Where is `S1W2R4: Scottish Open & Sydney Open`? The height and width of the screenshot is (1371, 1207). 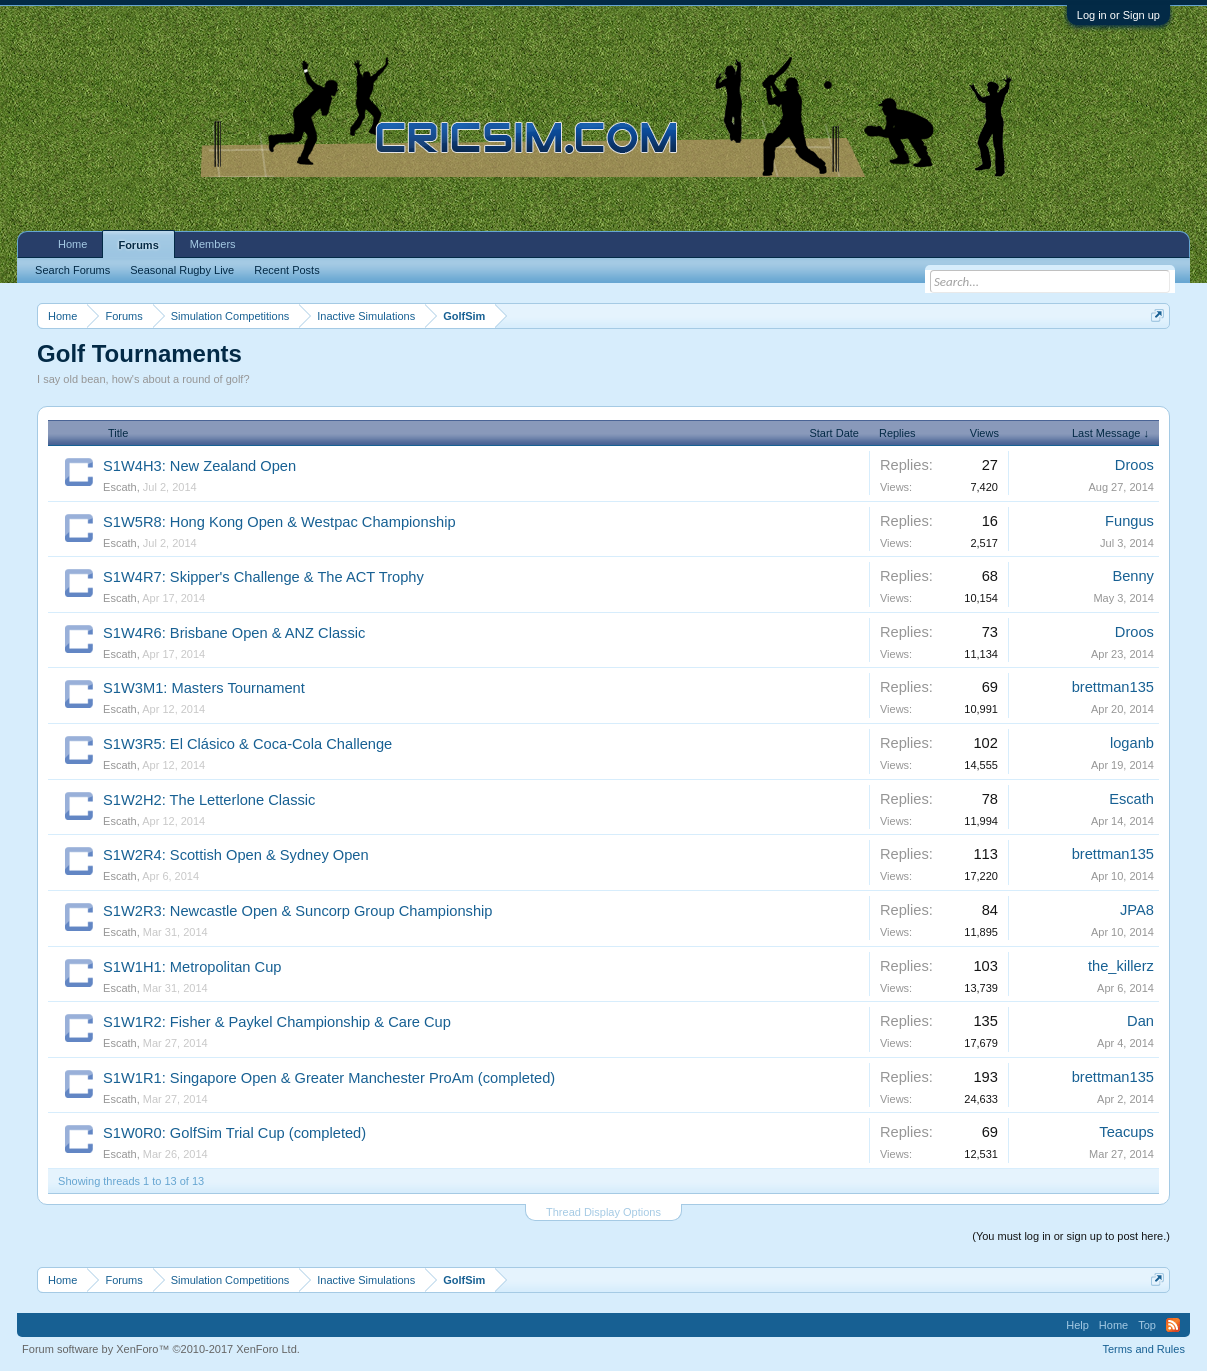
S1W2R4: Scottish Open & Sydney Open is located at coordinates (236, 855).